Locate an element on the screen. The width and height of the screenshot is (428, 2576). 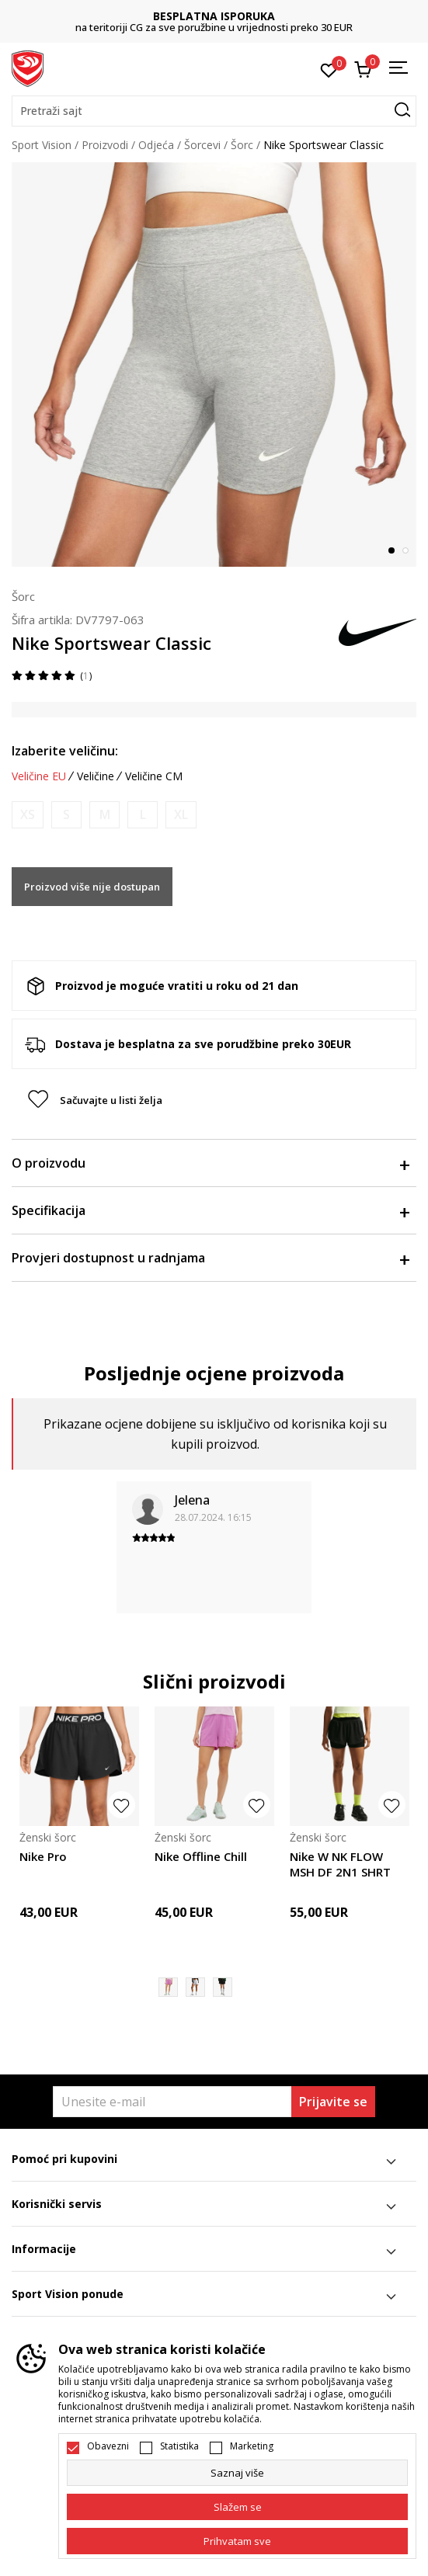
Nike Offline Chill is located at coordinates (201, 1856).